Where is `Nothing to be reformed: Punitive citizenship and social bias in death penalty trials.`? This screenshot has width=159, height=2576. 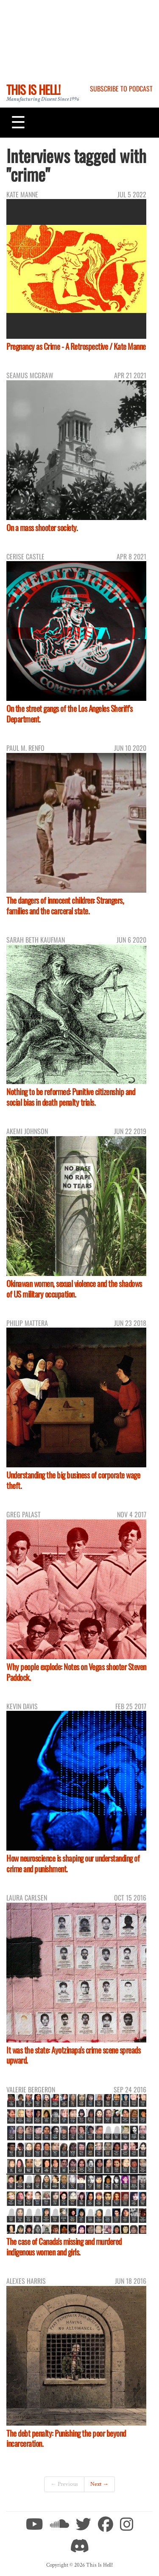 Nothing to be reformed: Punitive citizenship and social bias in death penalty trials. is located at coordinates (70, 1096).